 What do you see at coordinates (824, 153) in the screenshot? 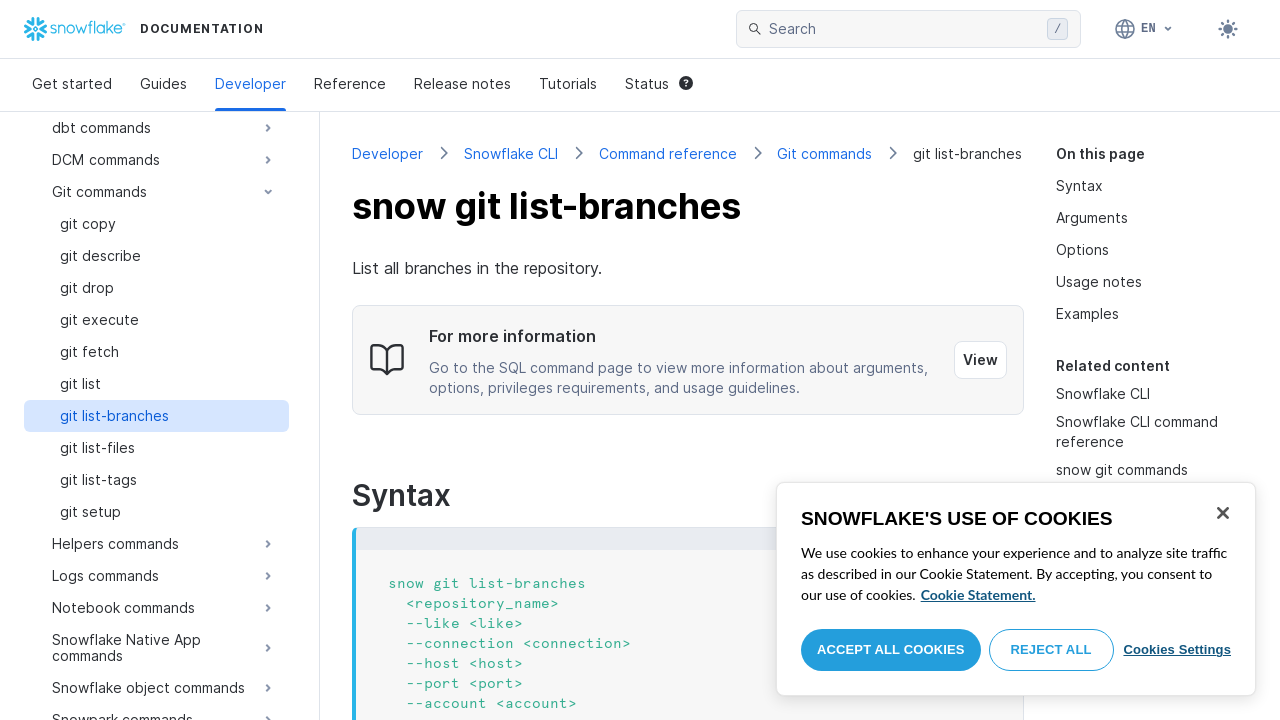
I see `Git commands` at bounding box center [824, 153].